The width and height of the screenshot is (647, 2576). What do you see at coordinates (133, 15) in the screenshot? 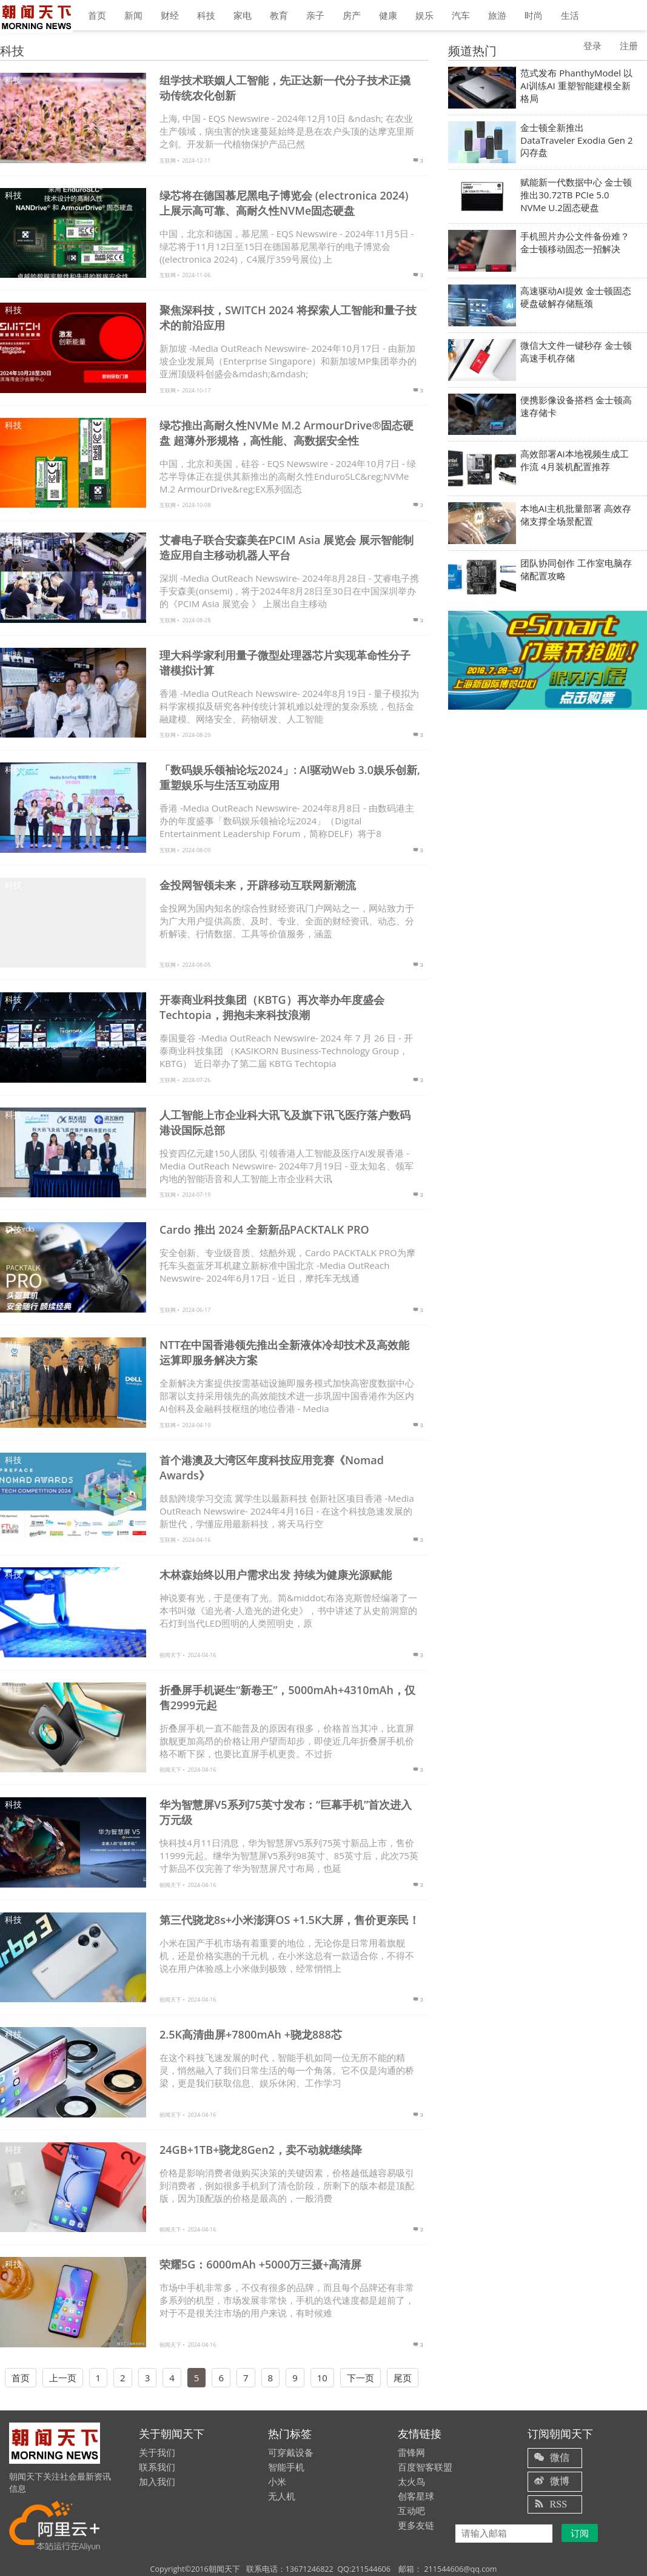
I see `新闻` at bounding box center [133, 15].